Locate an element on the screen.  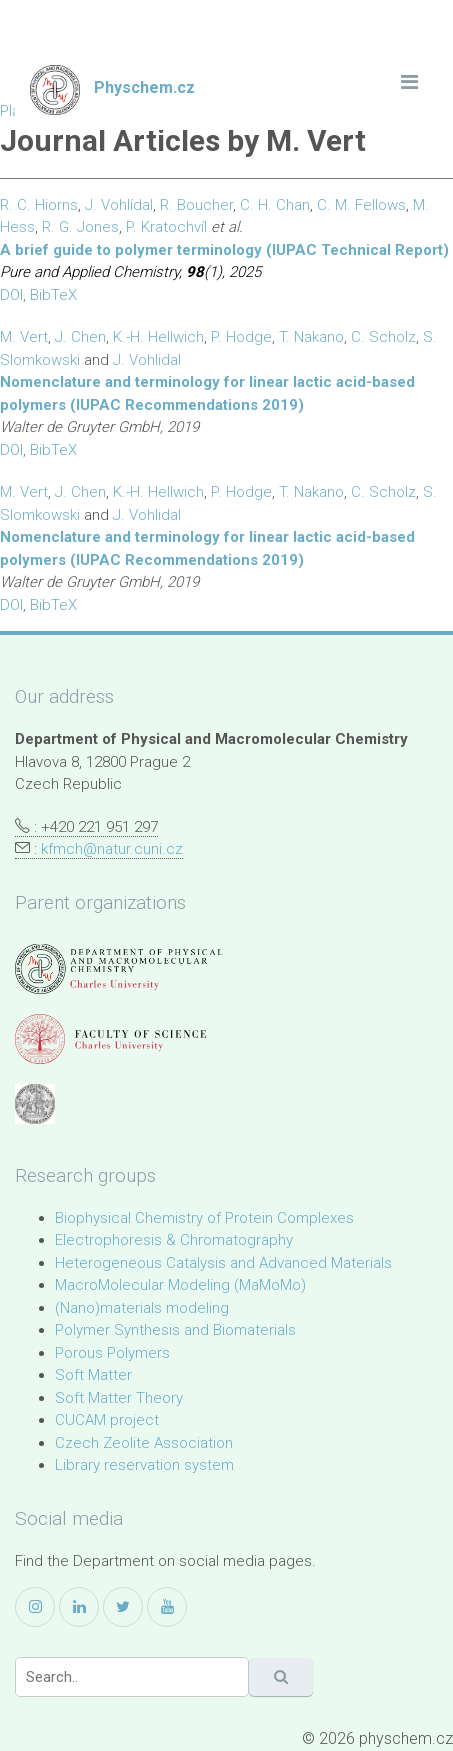
Polymer Synthesis and Biomaterials is located at coordinates (175, 1330).